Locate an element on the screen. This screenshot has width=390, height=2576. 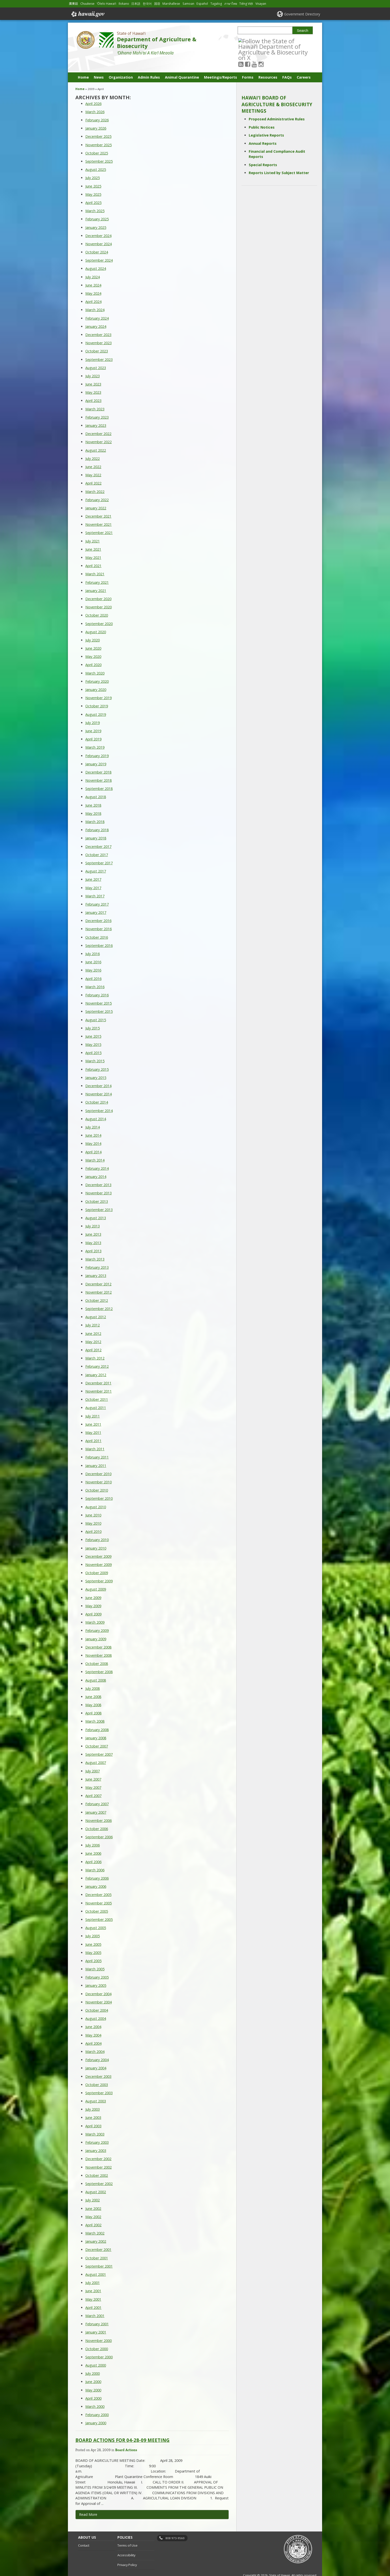
November 2023 is located at coordinates (98, 330).